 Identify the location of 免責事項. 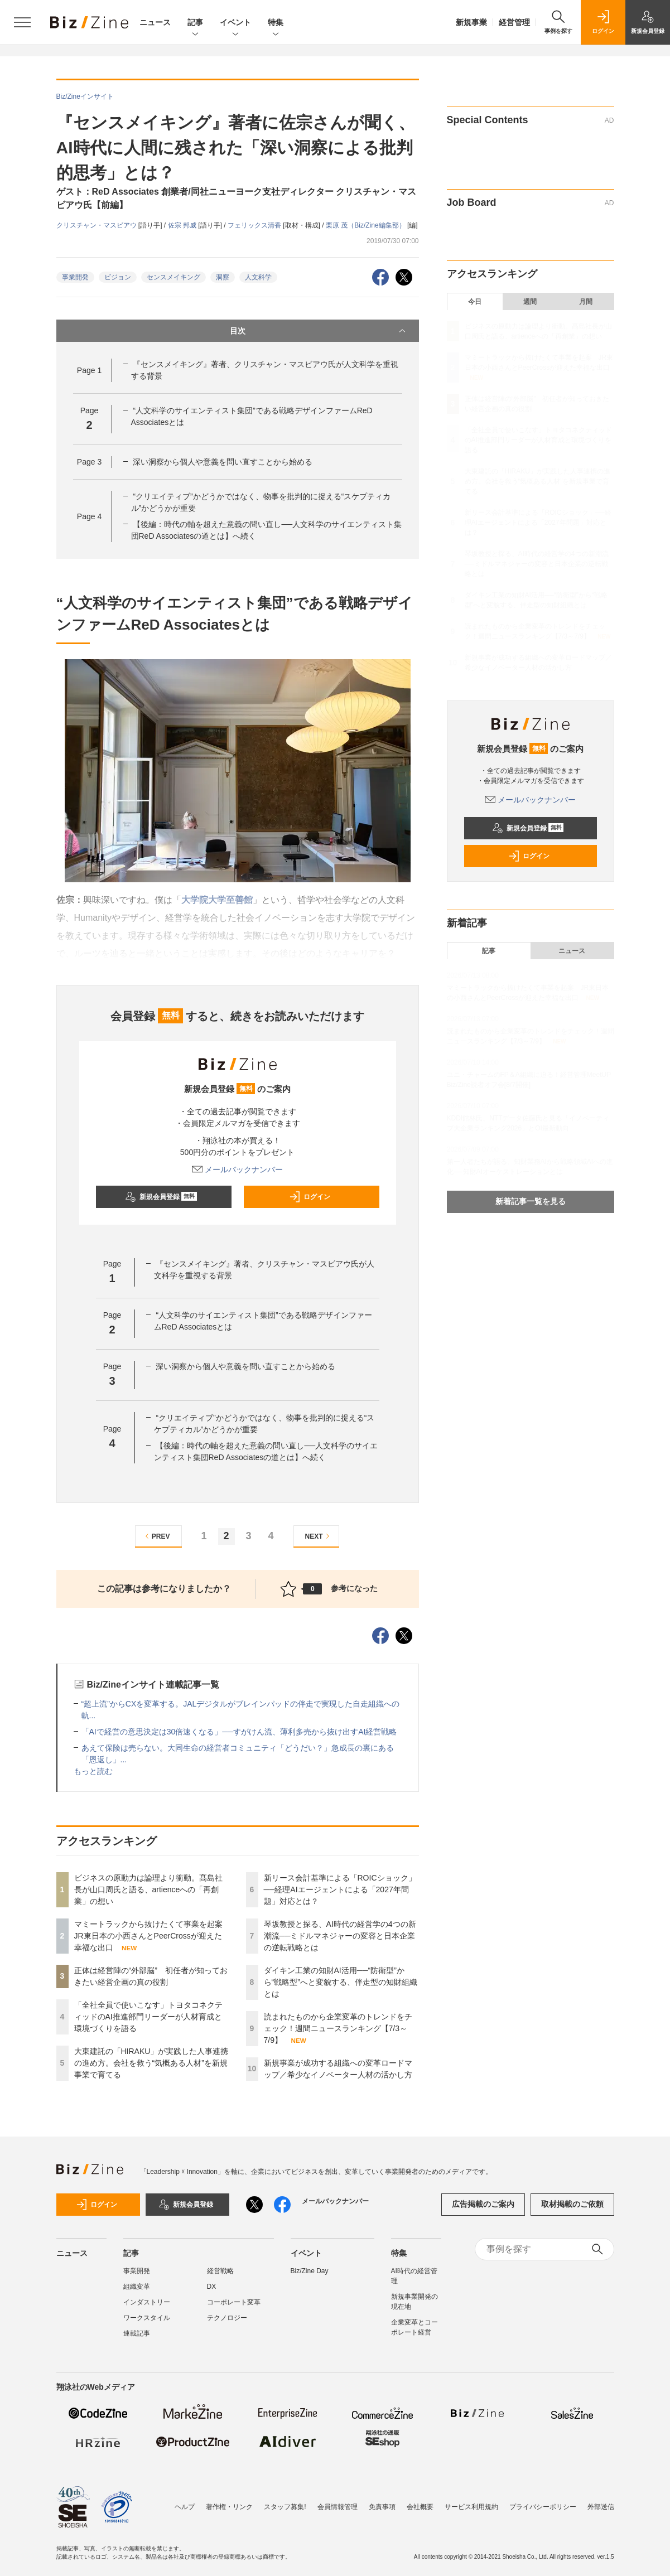
(382, 2507).